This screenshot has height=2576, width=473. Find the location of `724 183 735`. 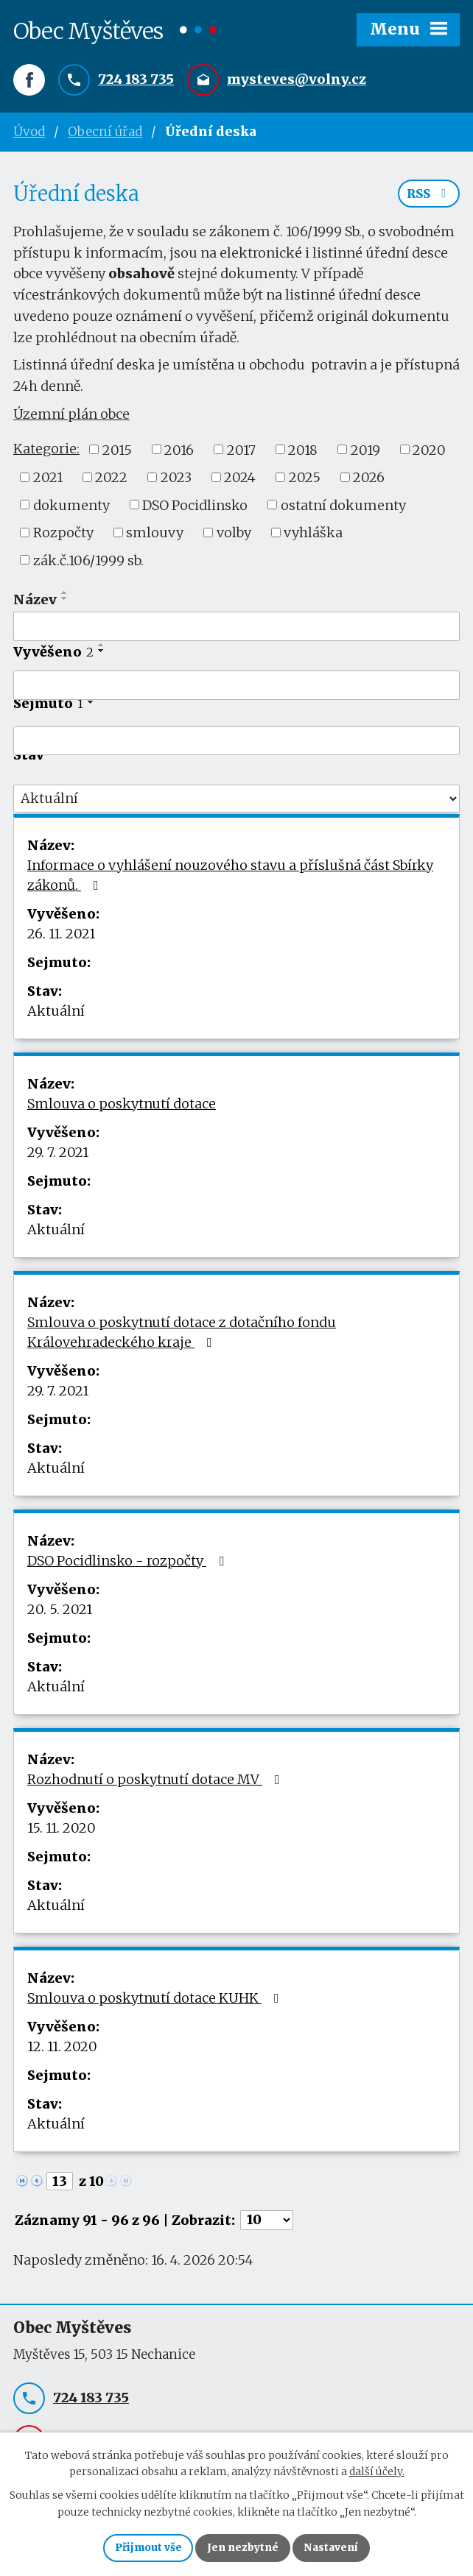

724 183 735 is located at coordinates (136, 79).